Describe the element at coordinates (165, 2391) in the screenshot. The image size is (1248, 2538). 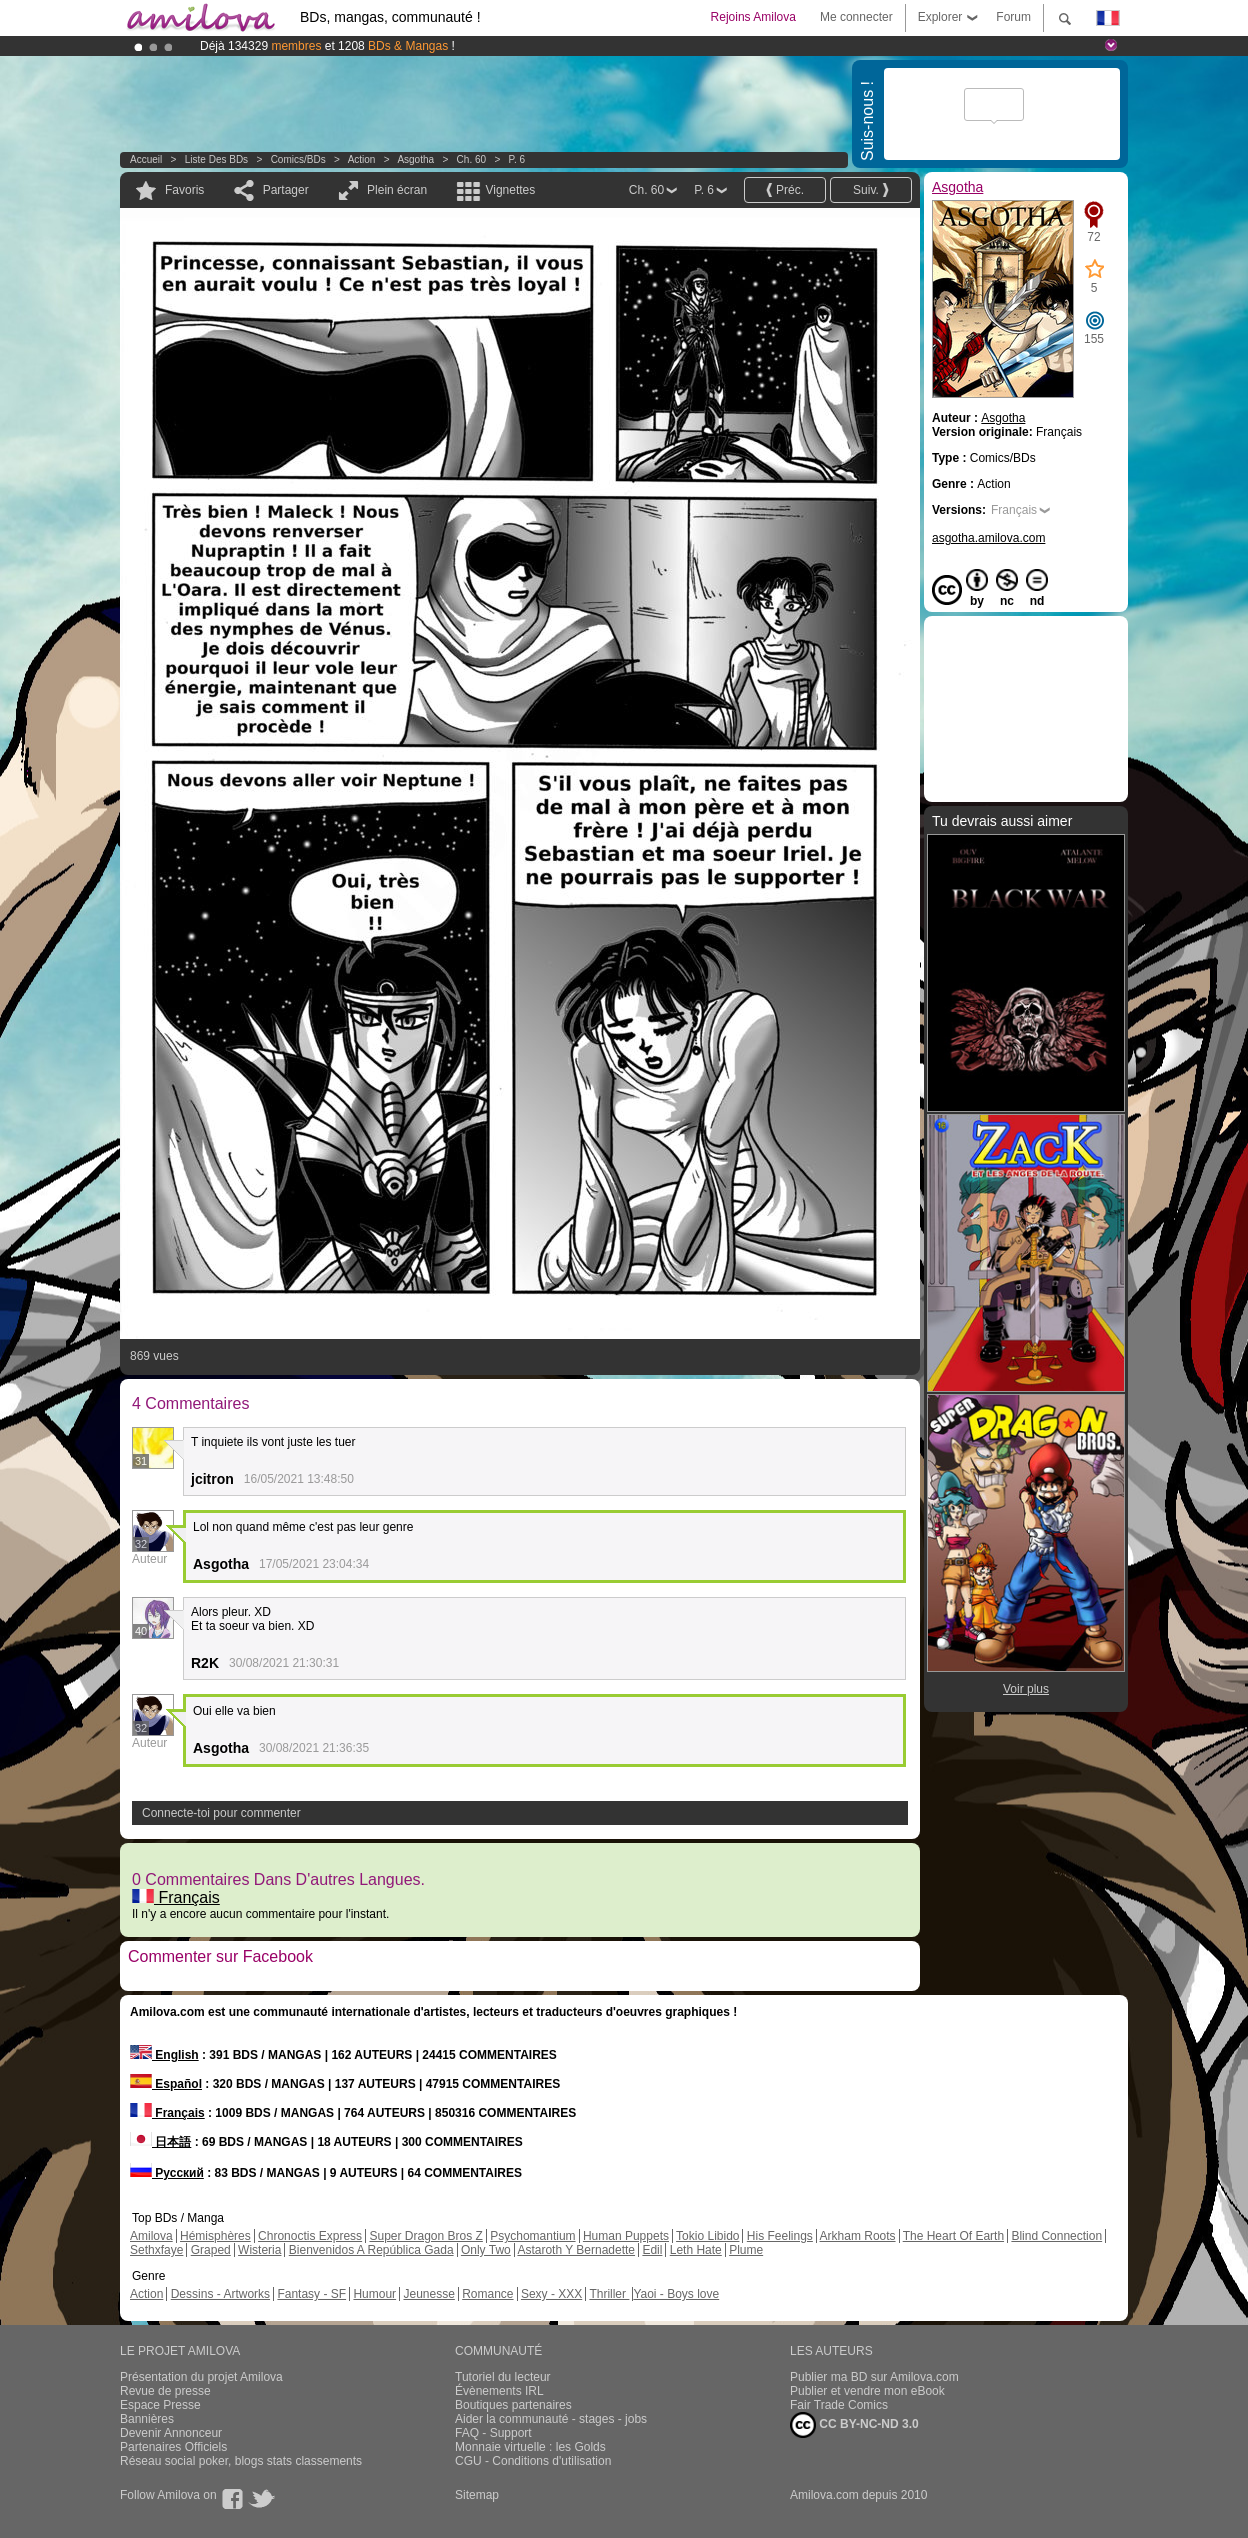
I see `Revue de presse` at that location.